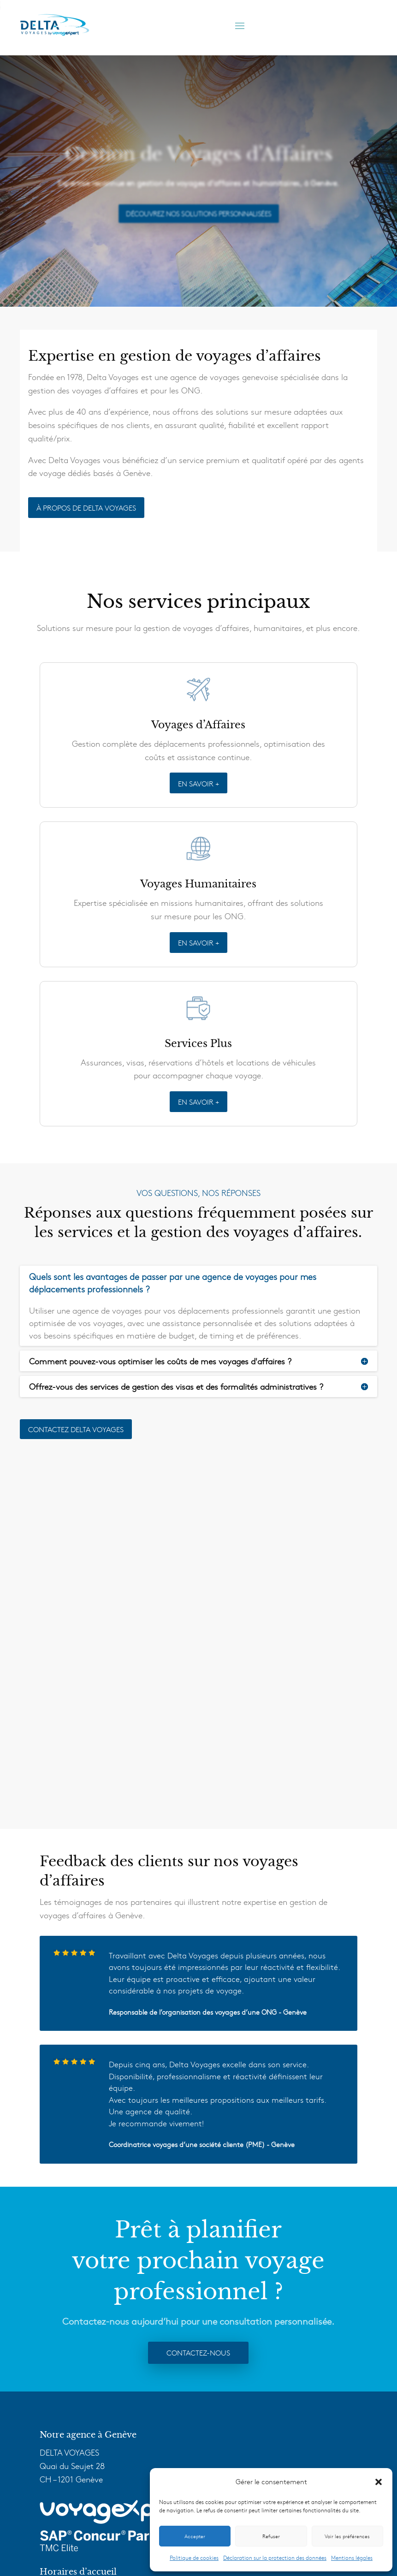 This screenshot has height=2576, width=397. Describe the element at coordinates (274, 2557) in the screenshot. I see `Déclaration sur la protection des données` at that location.